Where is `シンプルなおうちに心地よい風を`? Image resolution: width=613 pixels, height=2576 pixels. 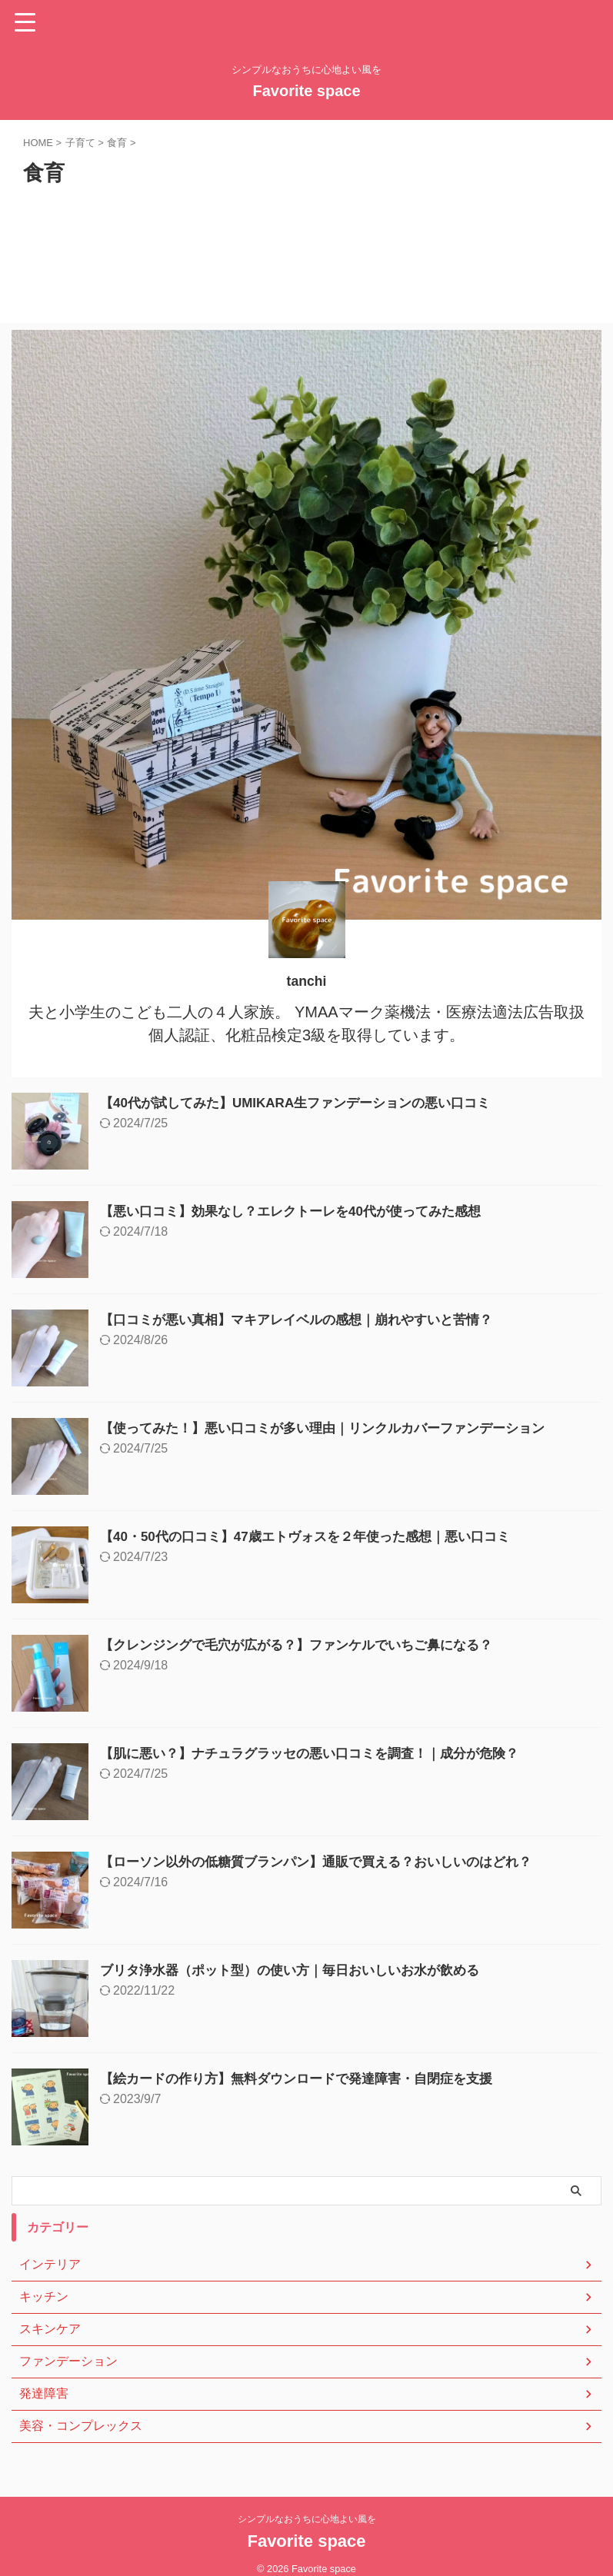 シンプルなおうちに心地よい風を is located at coordinates (307, 2519).